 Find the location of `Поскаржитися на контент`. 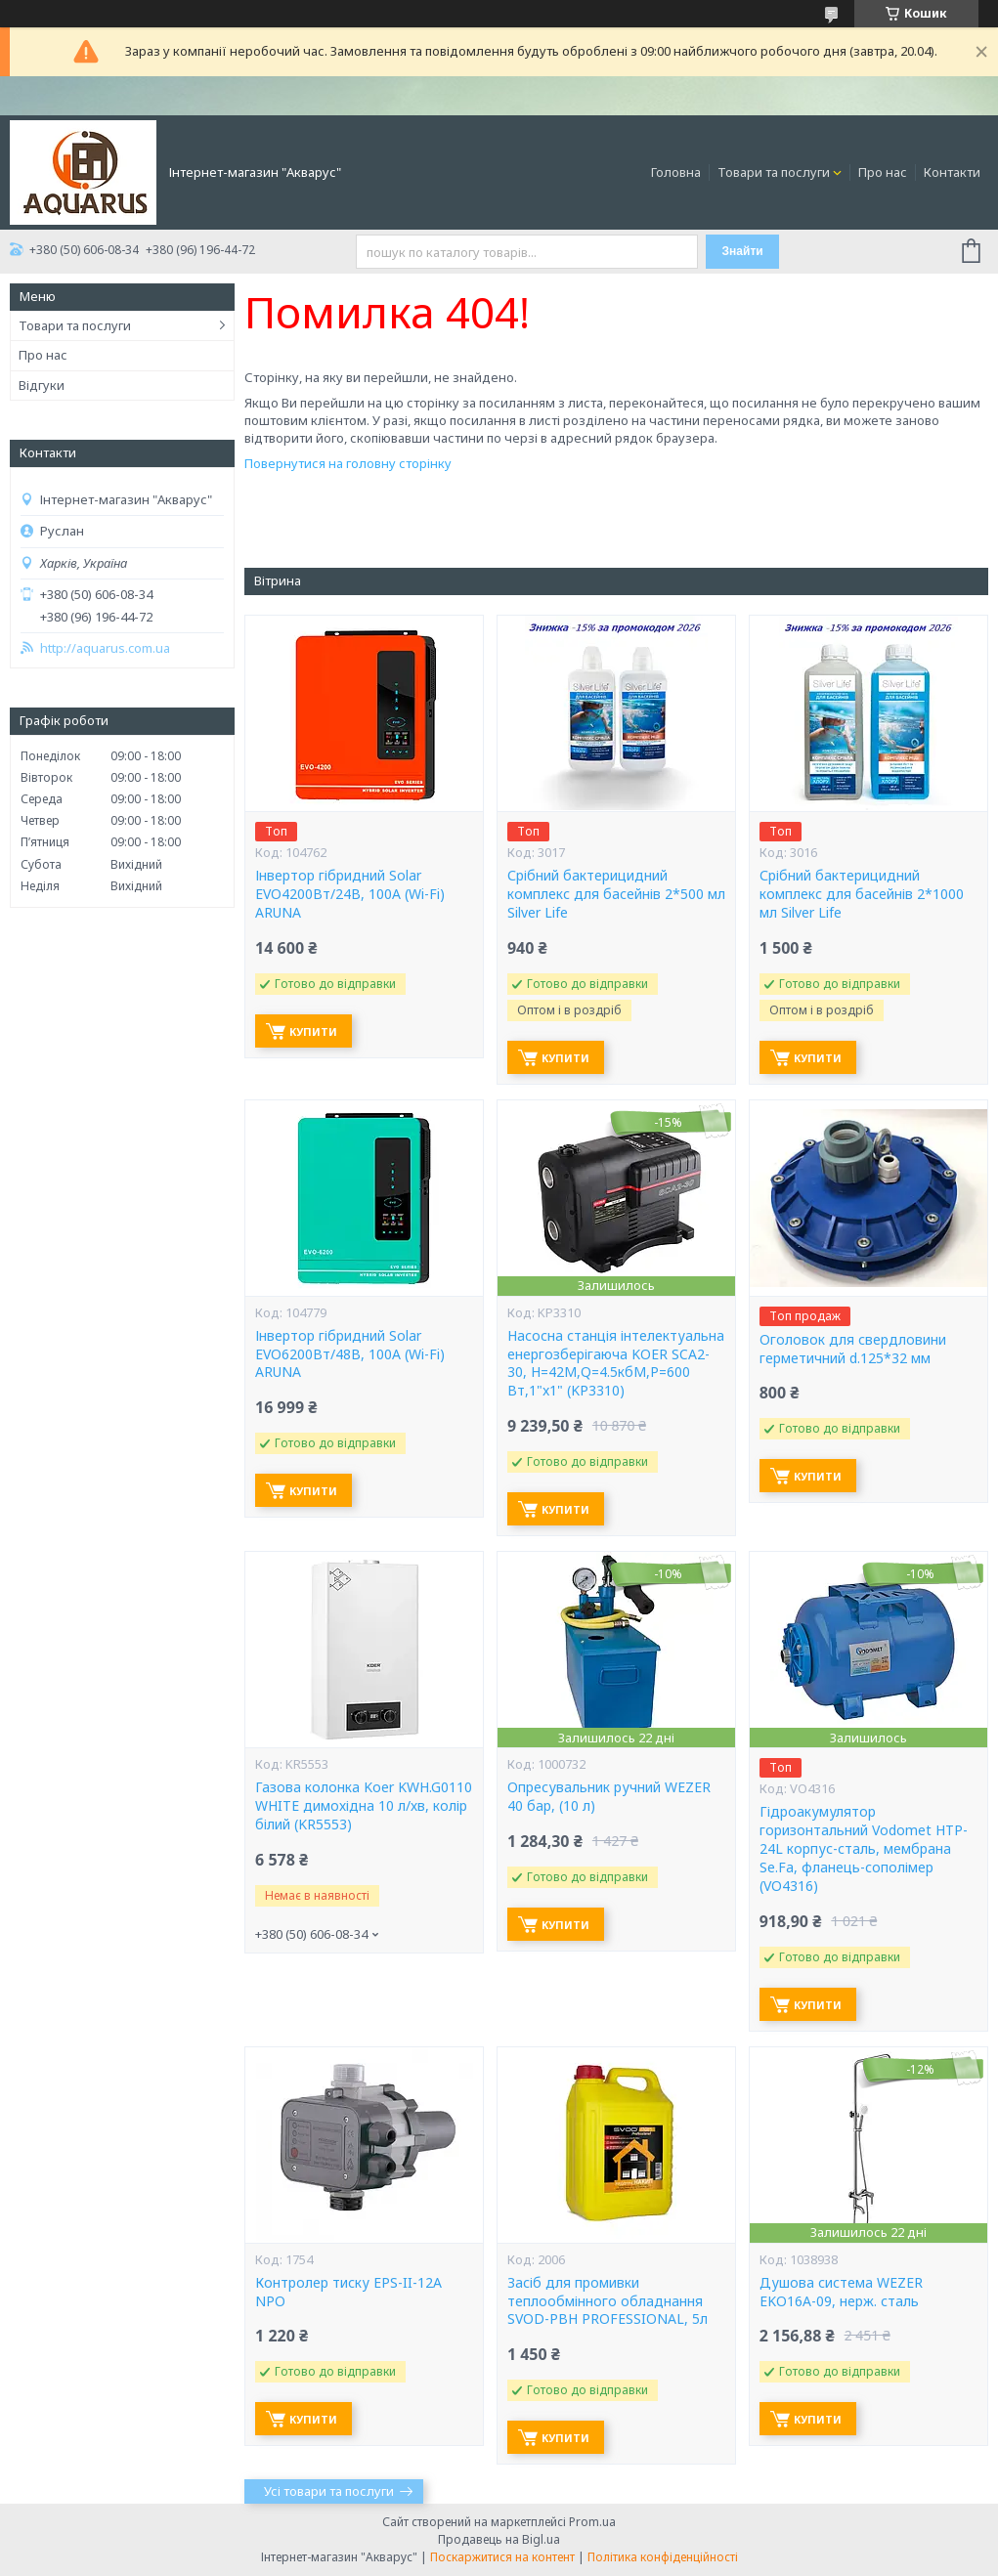

Поскаржитися на контент is located at coordinates (502, 2557).